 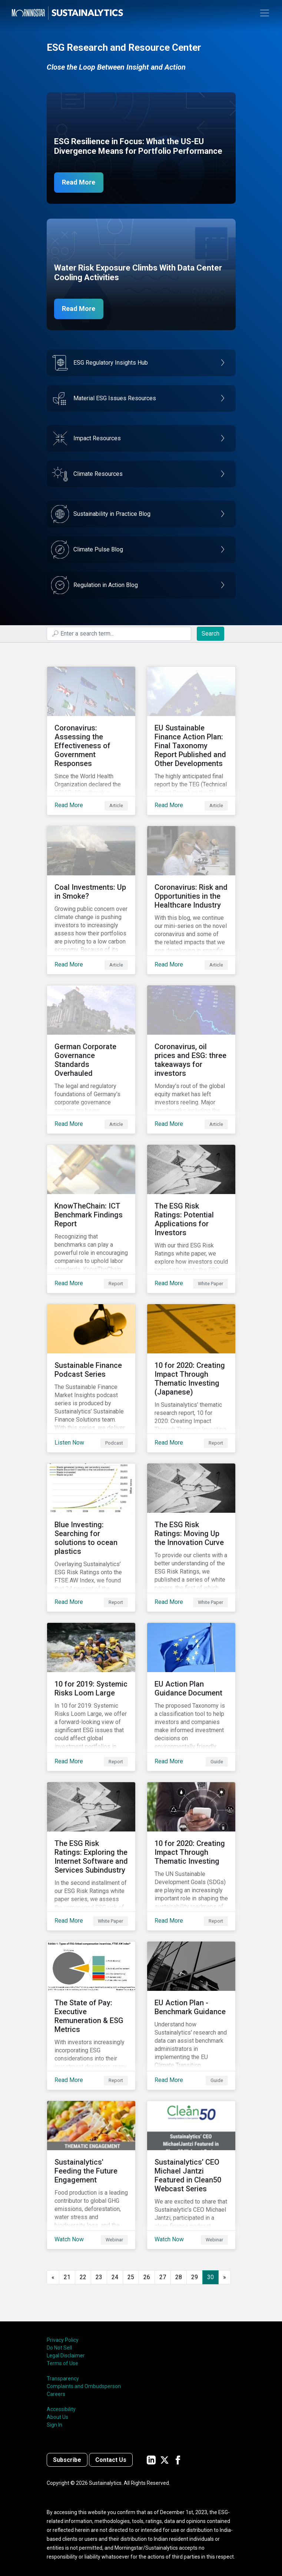 I want to click on Read More [ESG Resilience in Focus], so click(x=79, y=182).